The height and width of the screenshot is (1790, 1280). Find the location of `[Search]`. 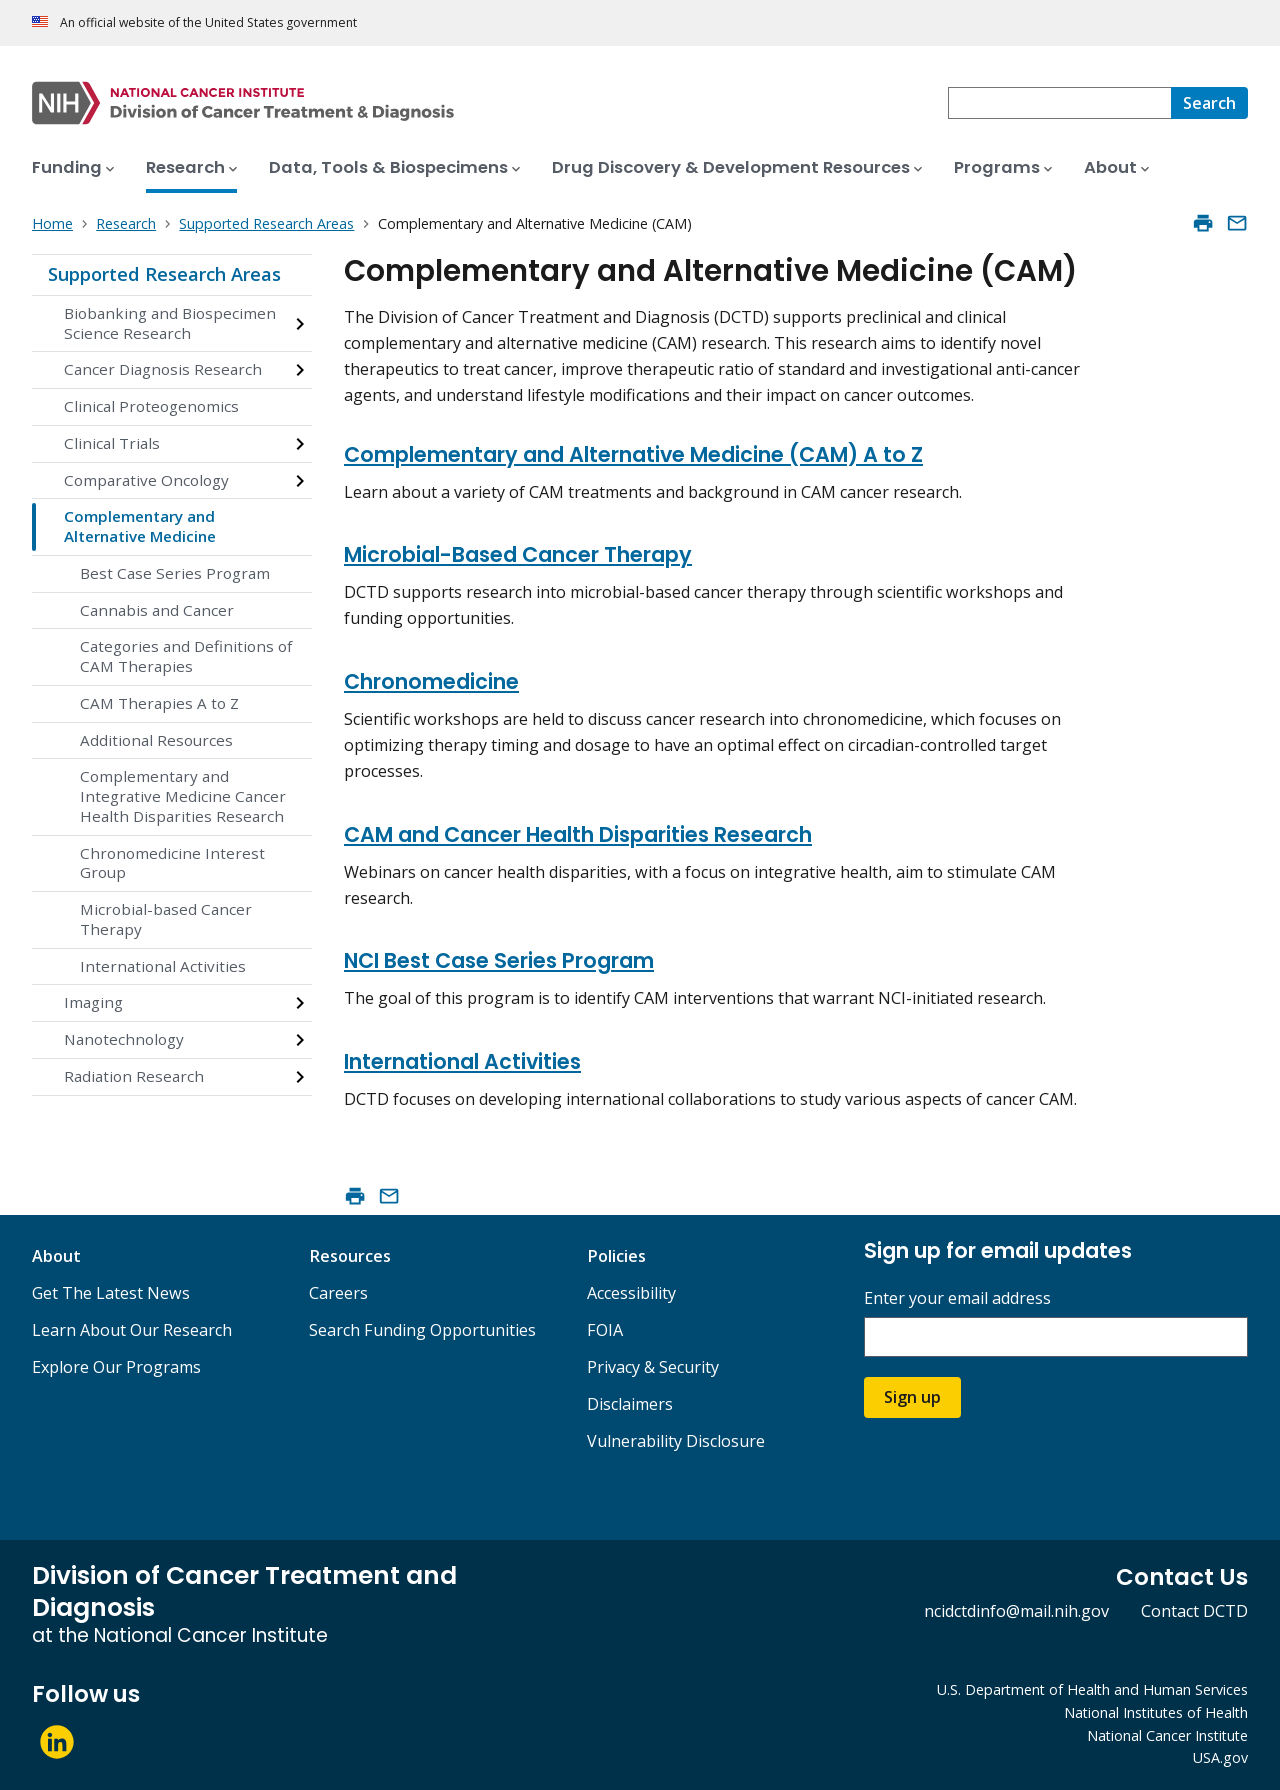

[Search] is located at coordinates (1209, 103).